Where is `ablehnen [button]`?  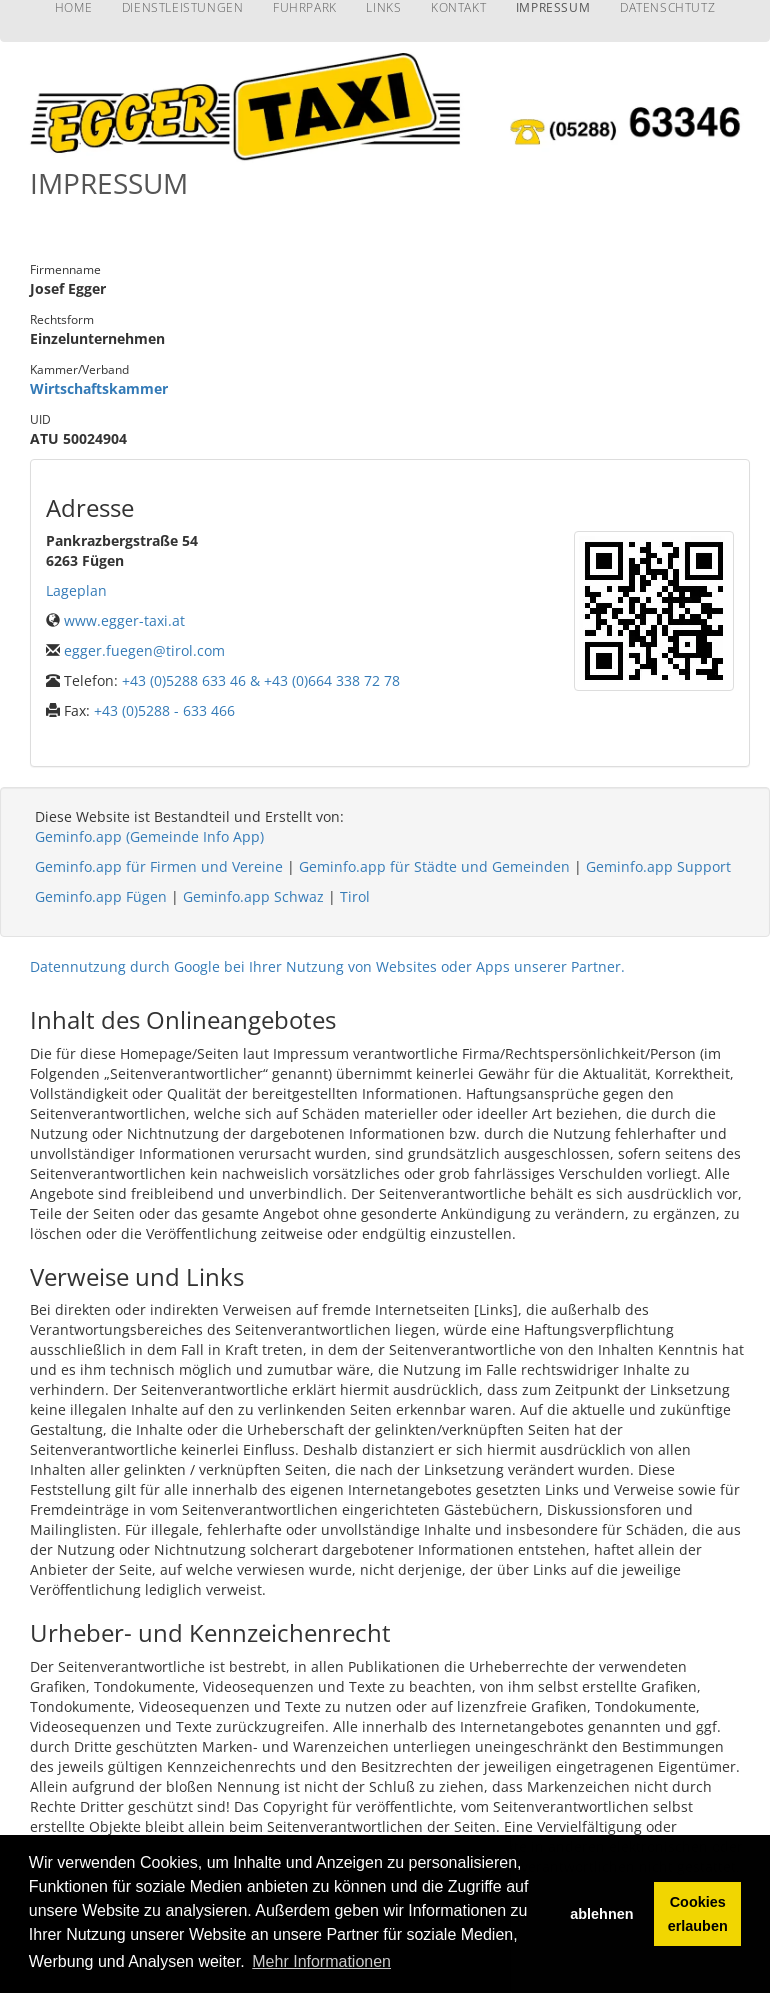
ablehnen [button] is located at coordinates (601, 1914).